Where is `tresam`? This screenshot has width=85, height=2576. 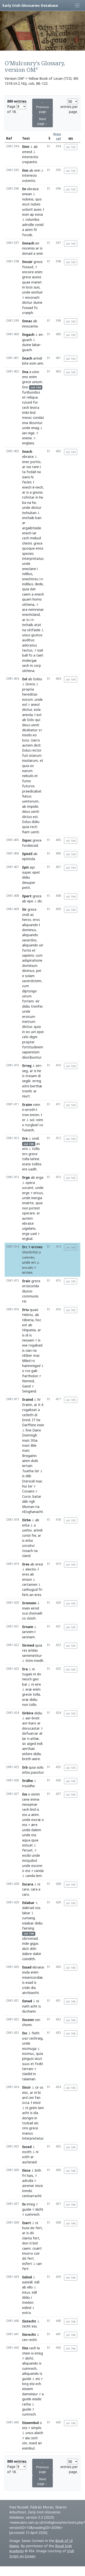
tresam is located at coordinates (31, 1075).